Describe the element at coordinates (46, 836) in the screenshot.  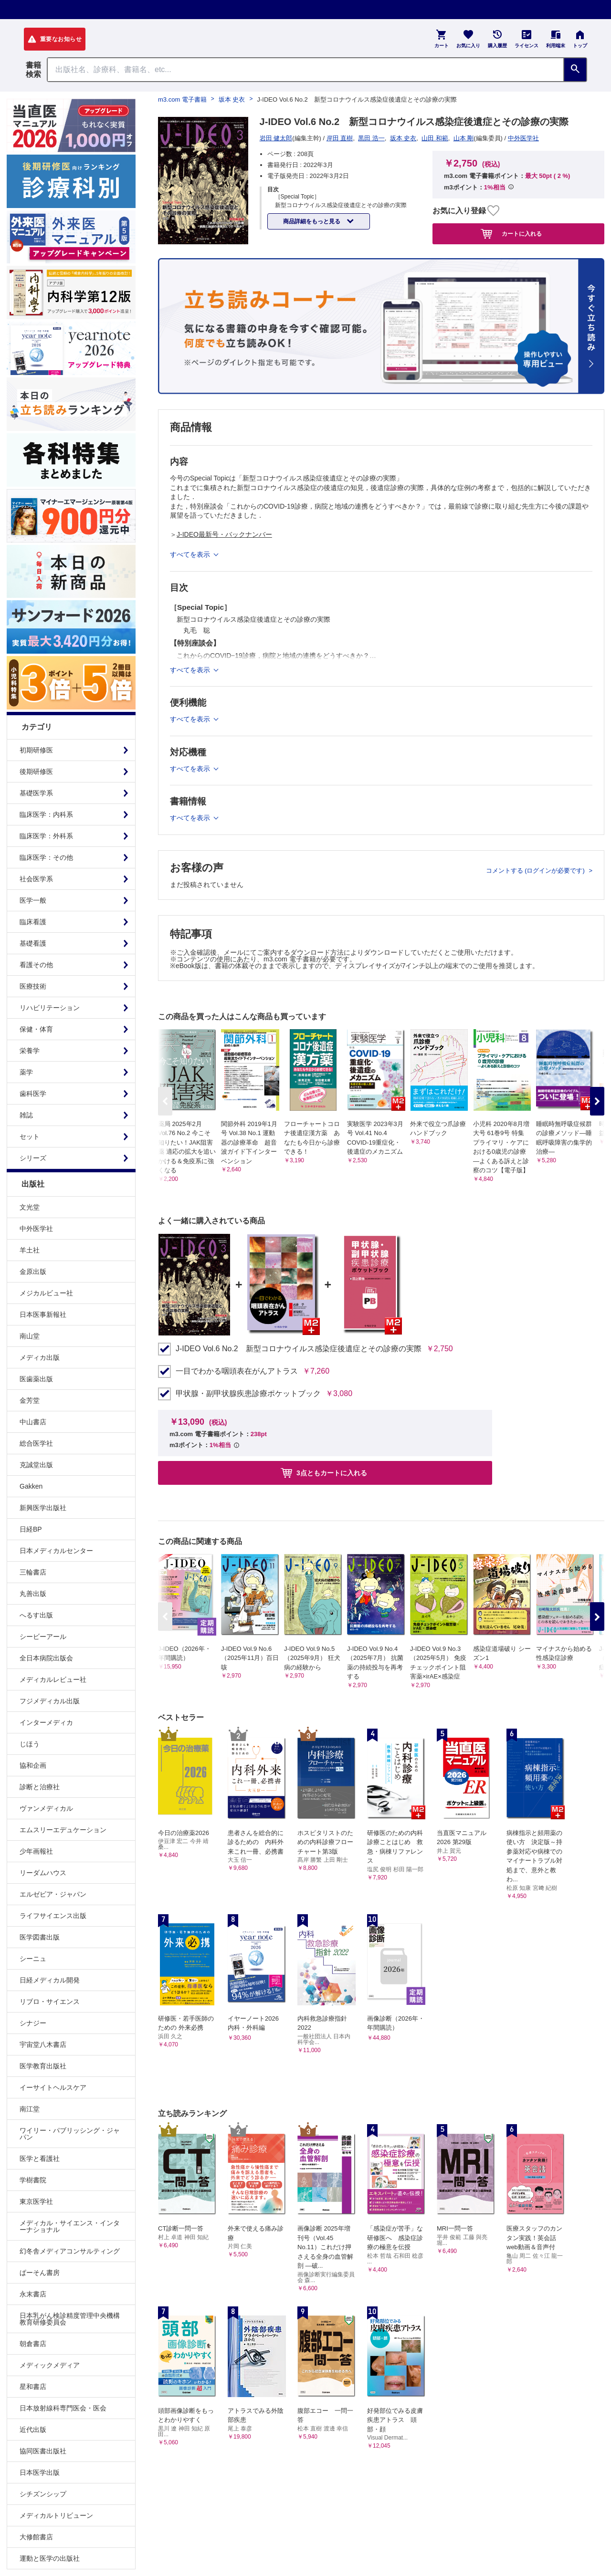
I see `臨床医学：外科系` at that location.